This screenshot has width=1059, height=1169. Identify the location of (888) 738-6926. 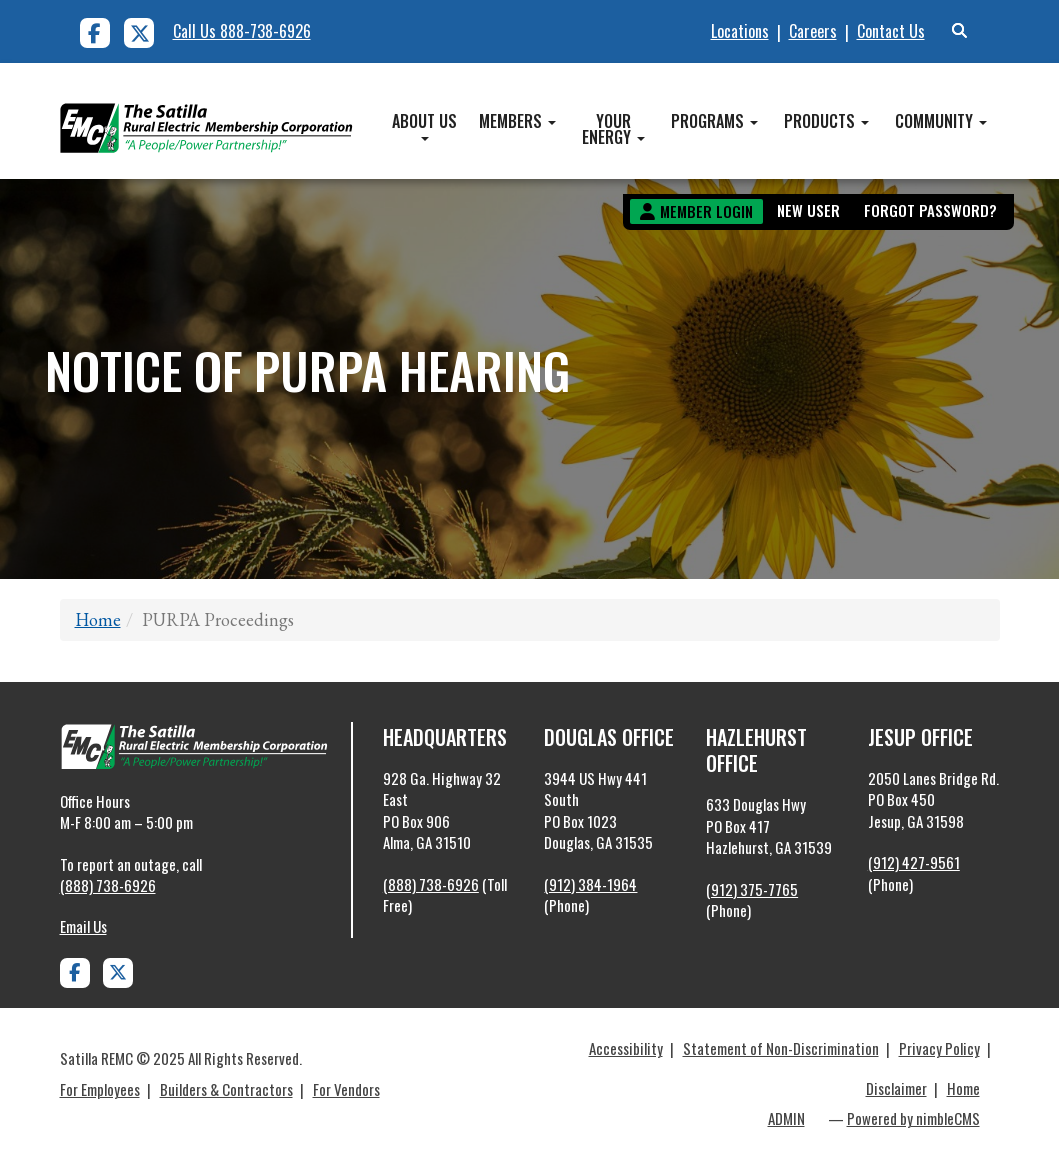
(108, 885).